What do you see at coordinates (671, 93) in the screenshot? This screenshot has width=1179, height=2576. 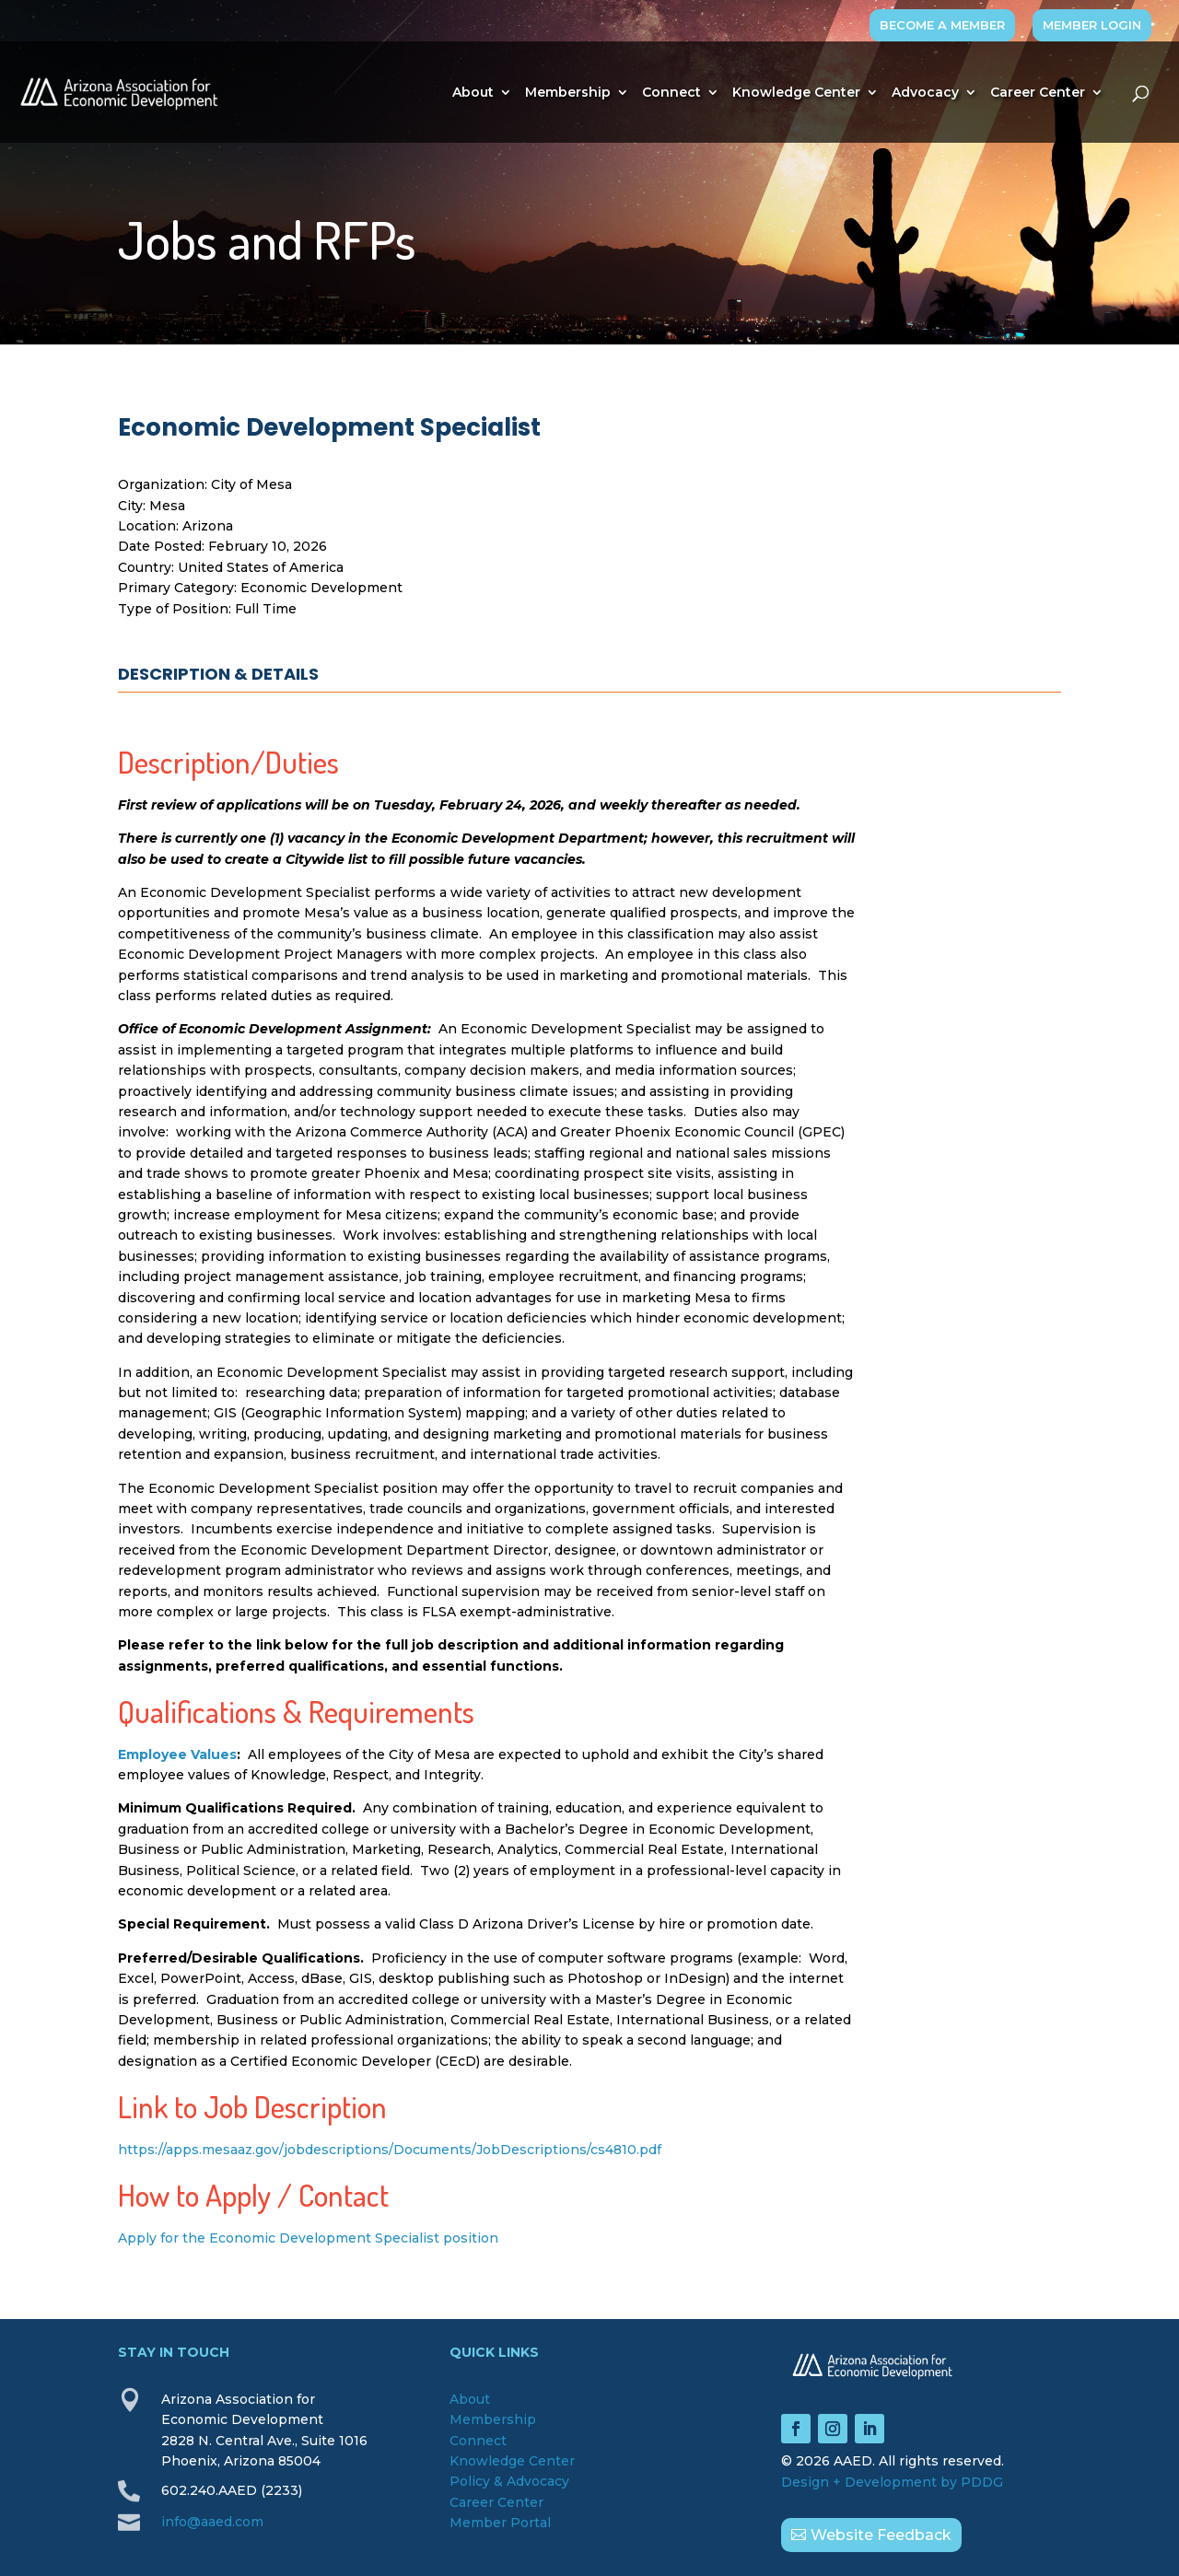 I see `Connect` at bounding box center [671, 93].